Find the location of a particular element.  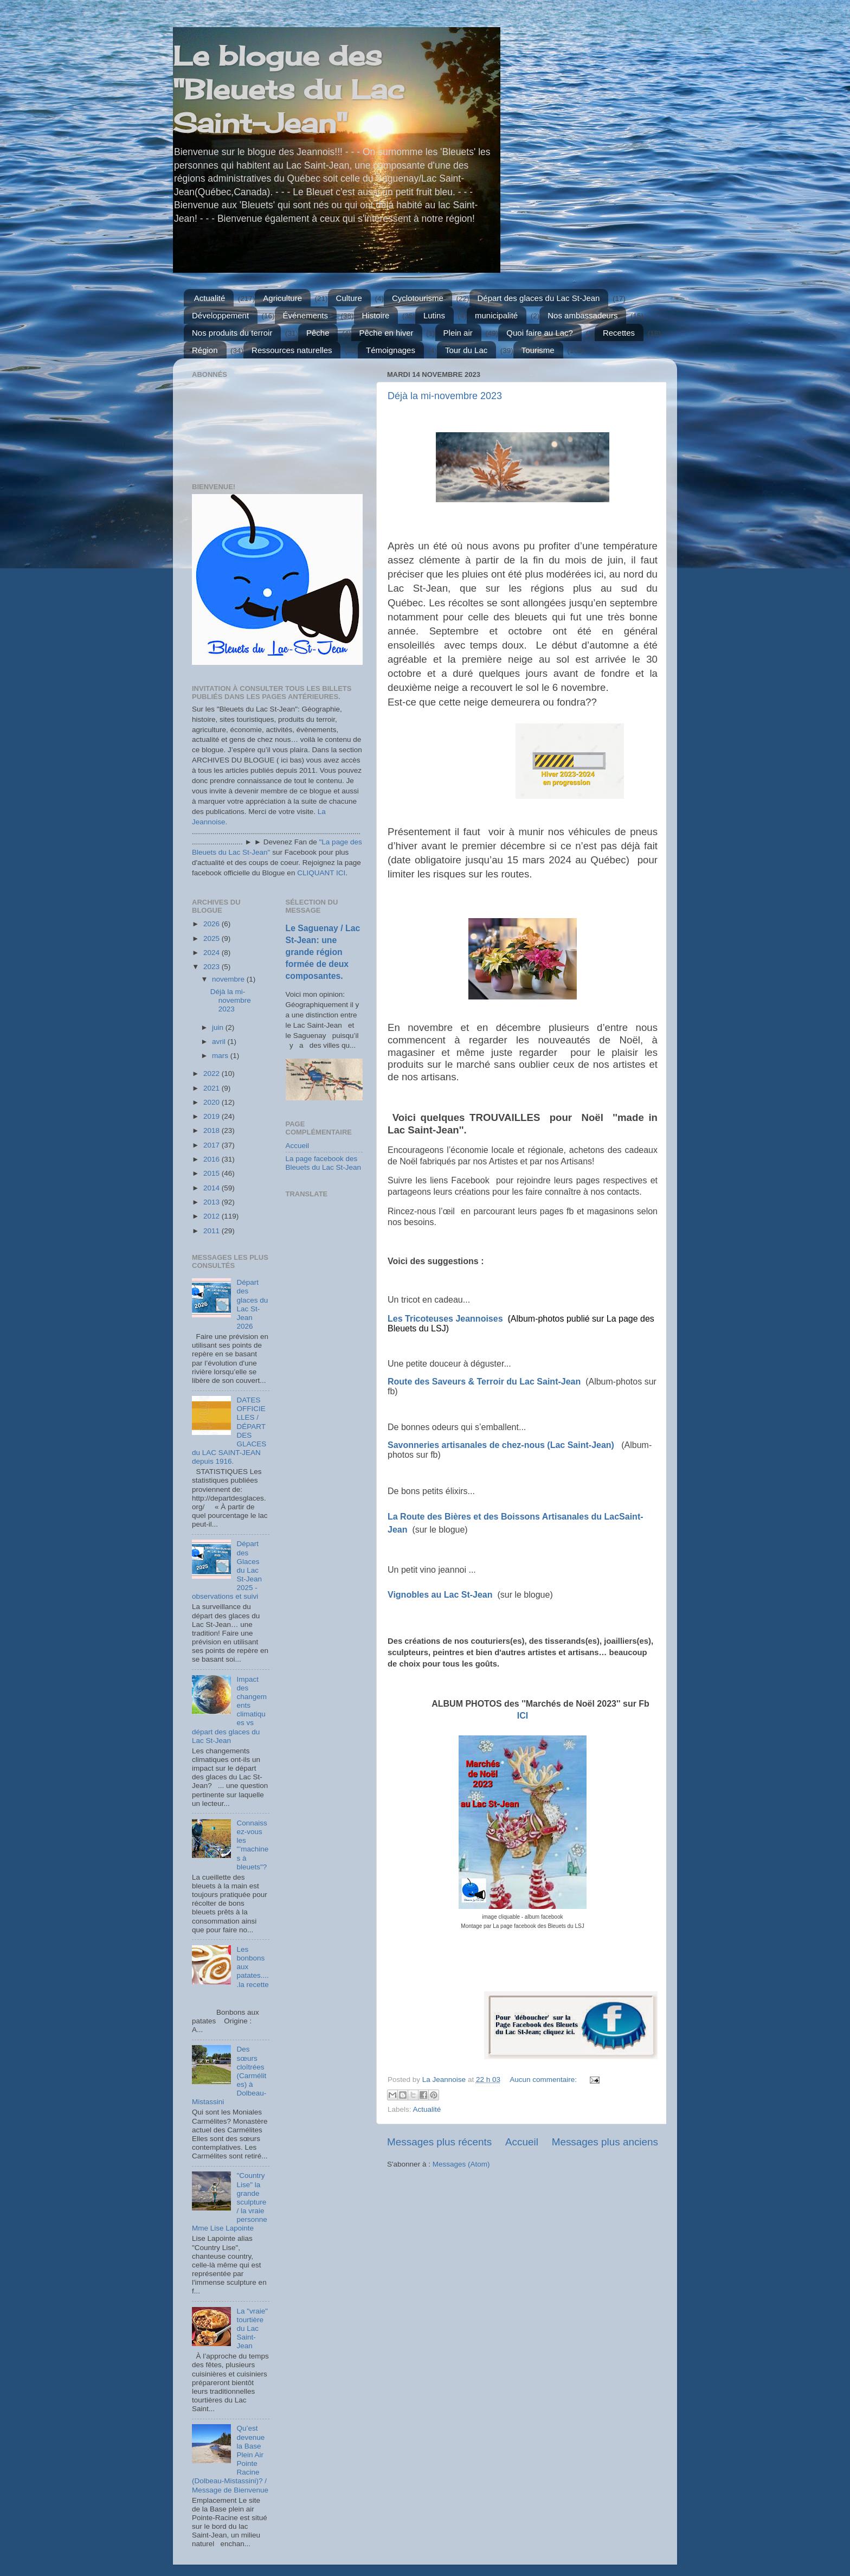

Nos ambassadeurs is located at coordinates (582, 315).